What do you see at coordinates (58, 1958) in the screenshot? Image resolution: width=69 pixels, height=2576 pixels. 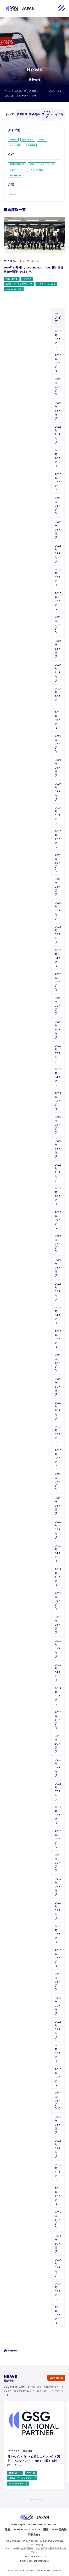 I see `2016年07月(1)` at bounding box center [58, 1958].